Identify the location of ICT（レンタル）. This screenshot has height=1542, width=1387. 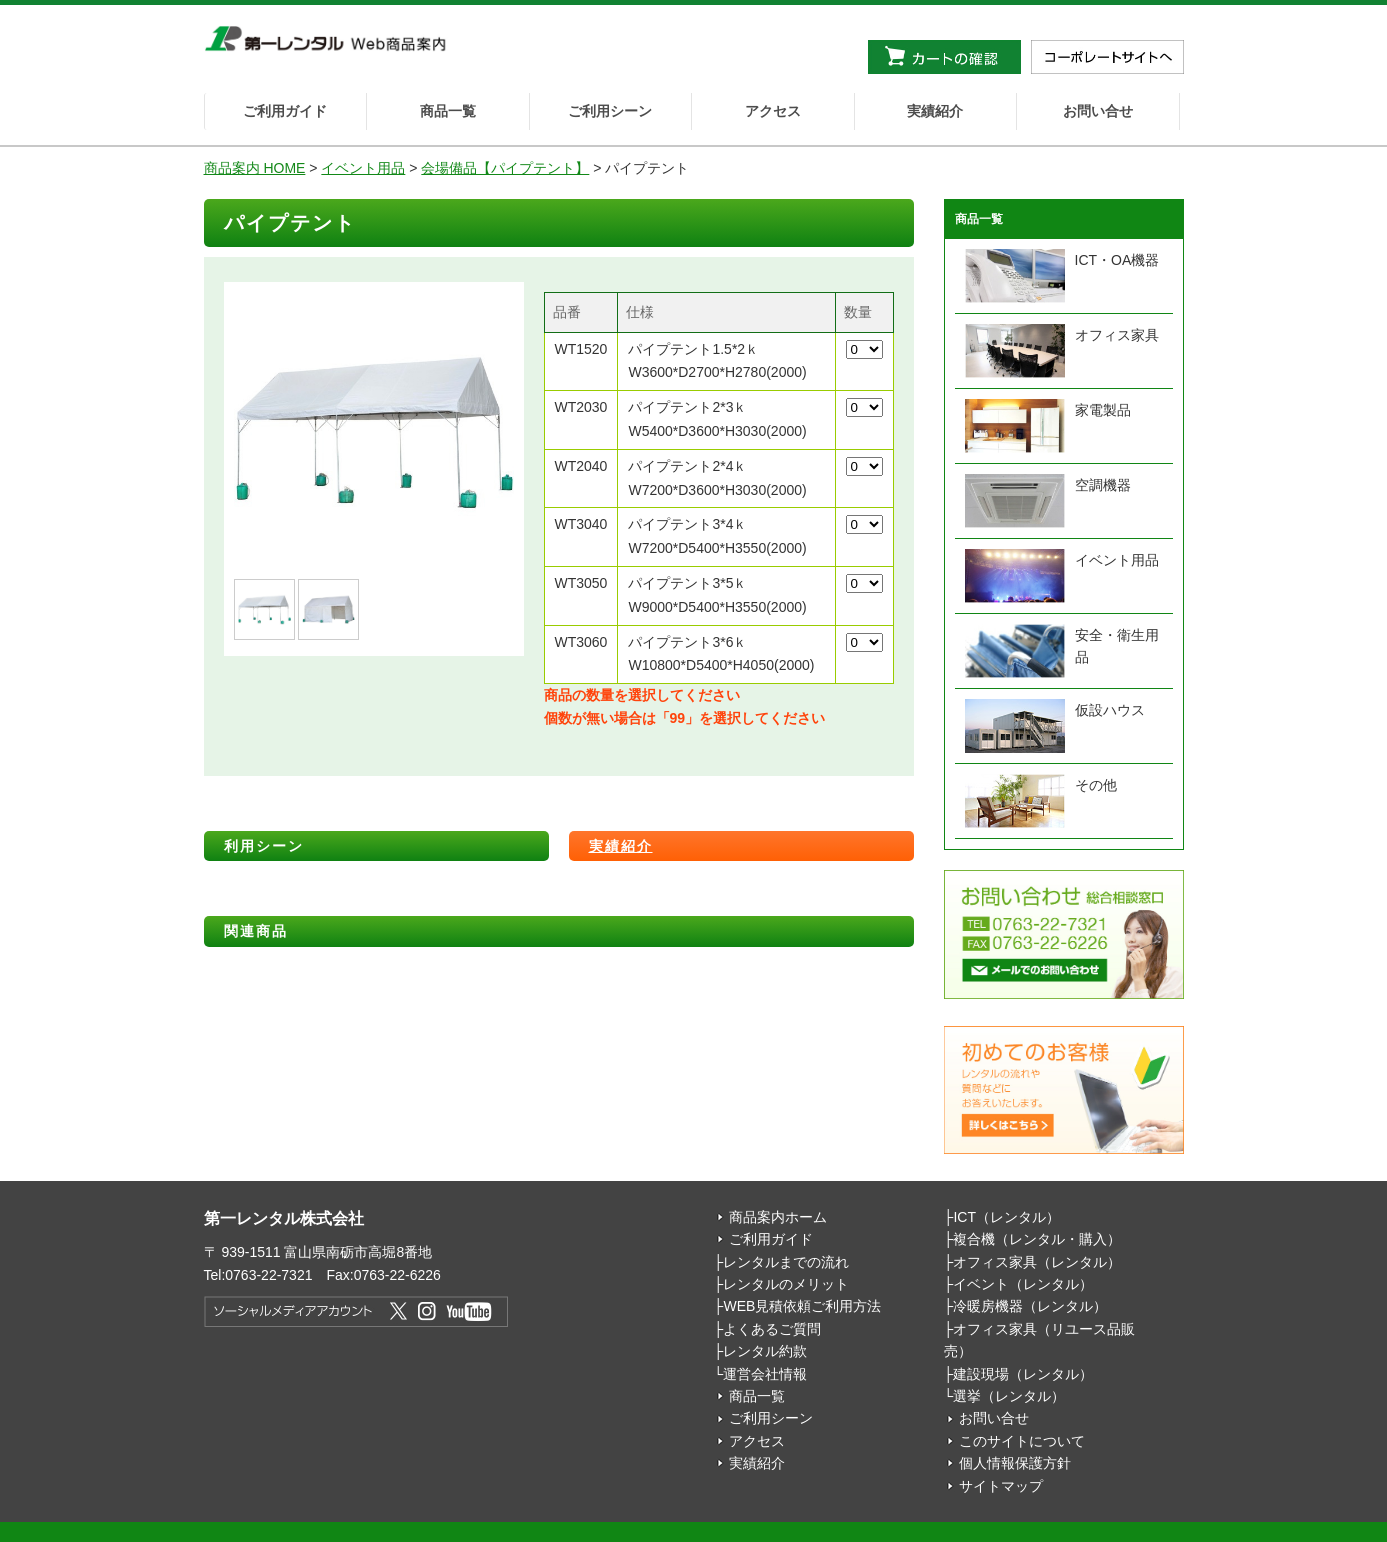
(1006, 1217).